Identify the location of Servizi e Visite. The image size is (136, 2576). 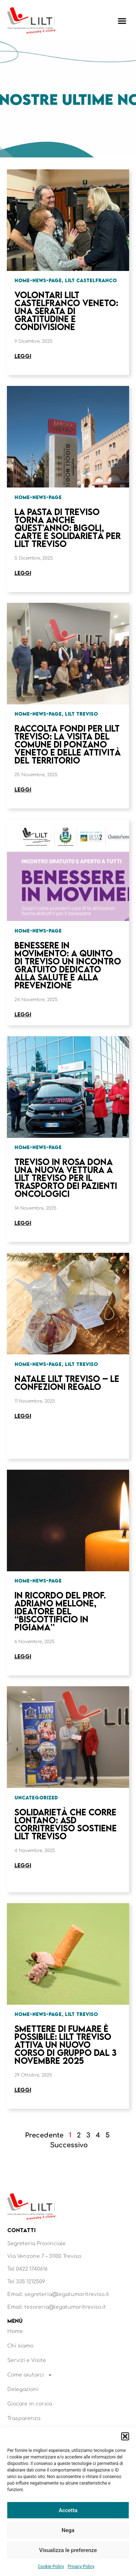
(26, 2360).